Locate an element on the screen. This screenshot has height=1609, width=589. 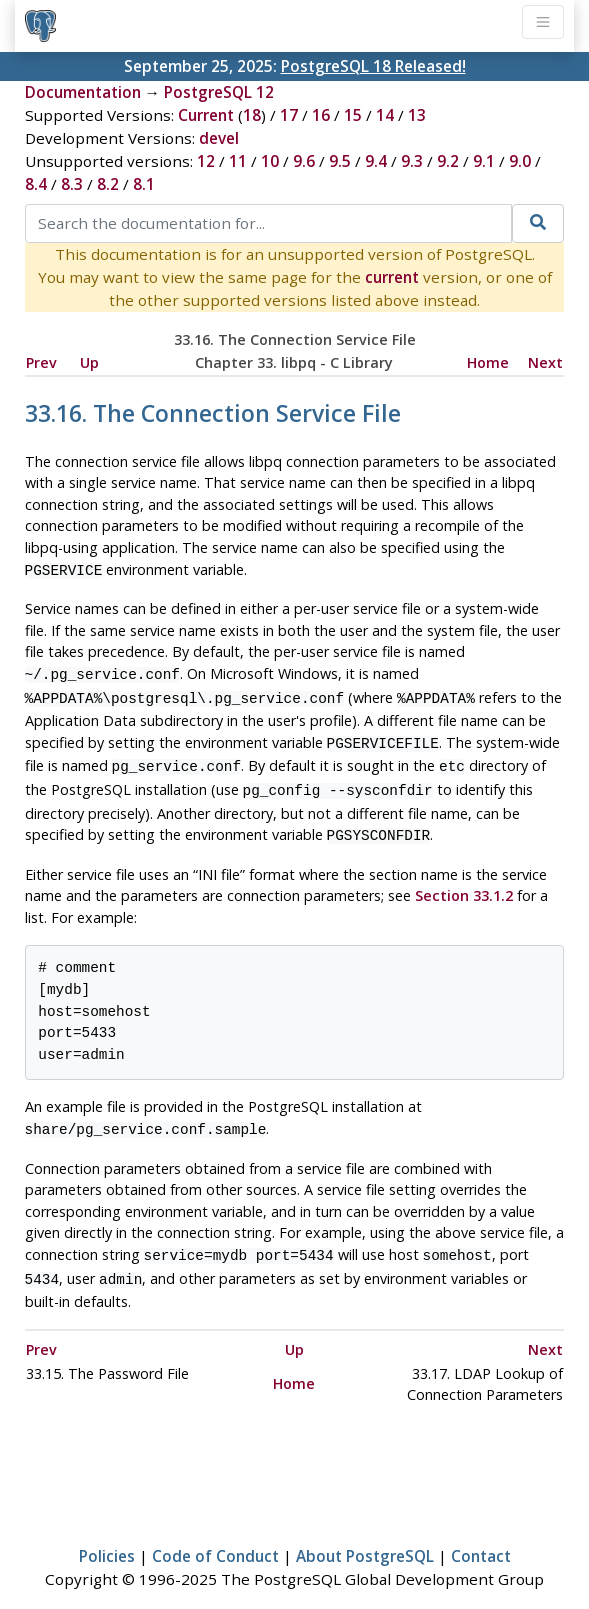
14 is located at coordinates (385, 115).